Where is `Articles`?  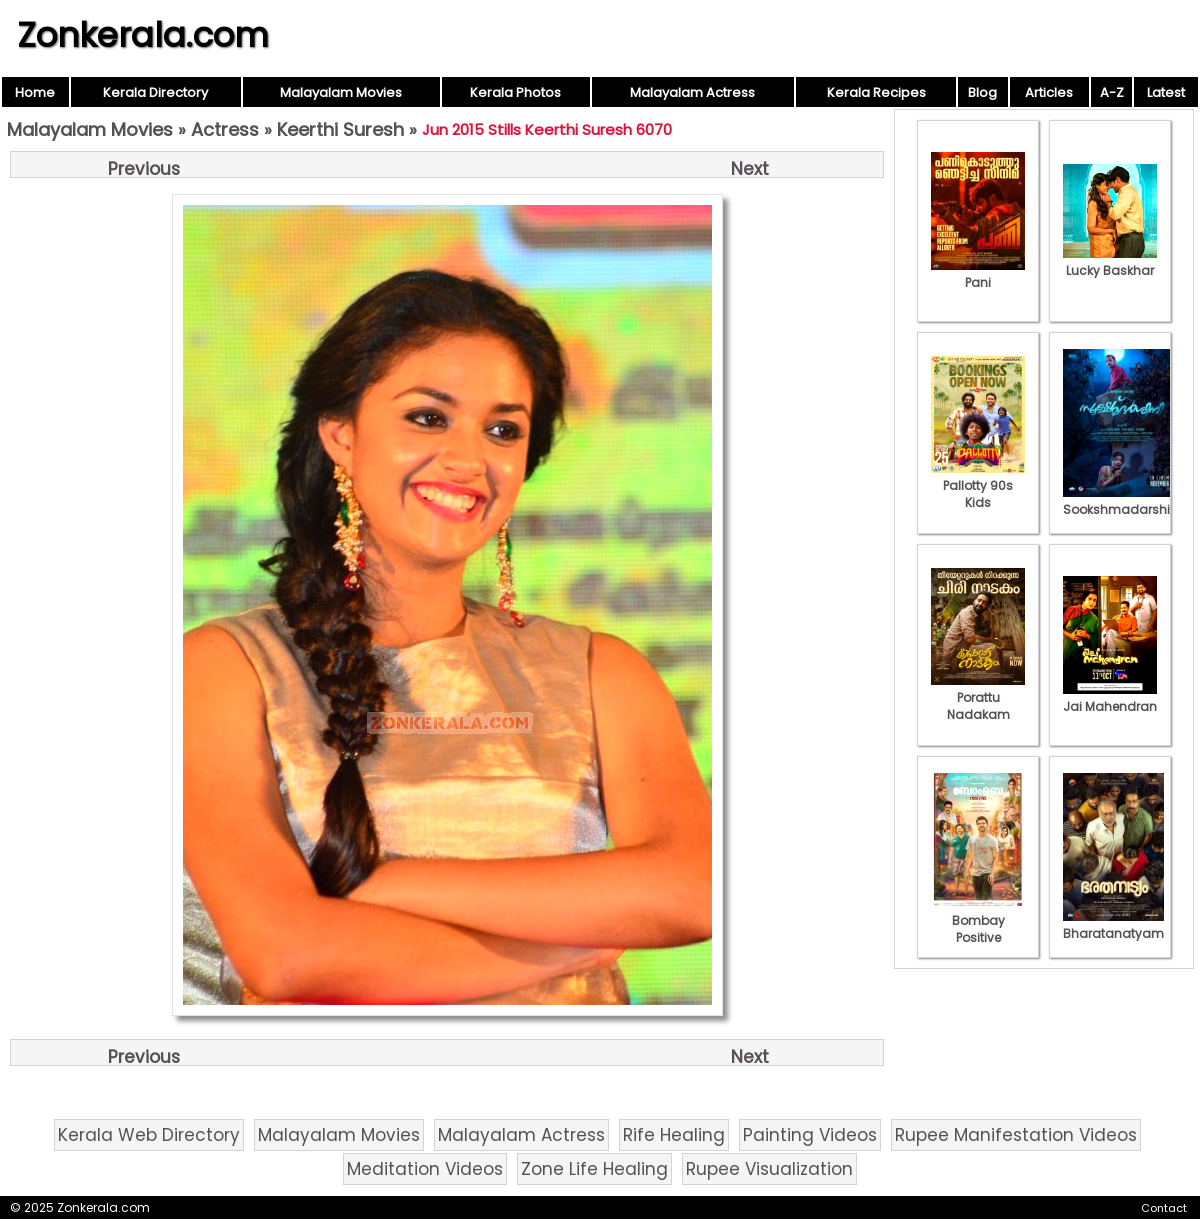
Articles is located at coordinates (1049, 92).